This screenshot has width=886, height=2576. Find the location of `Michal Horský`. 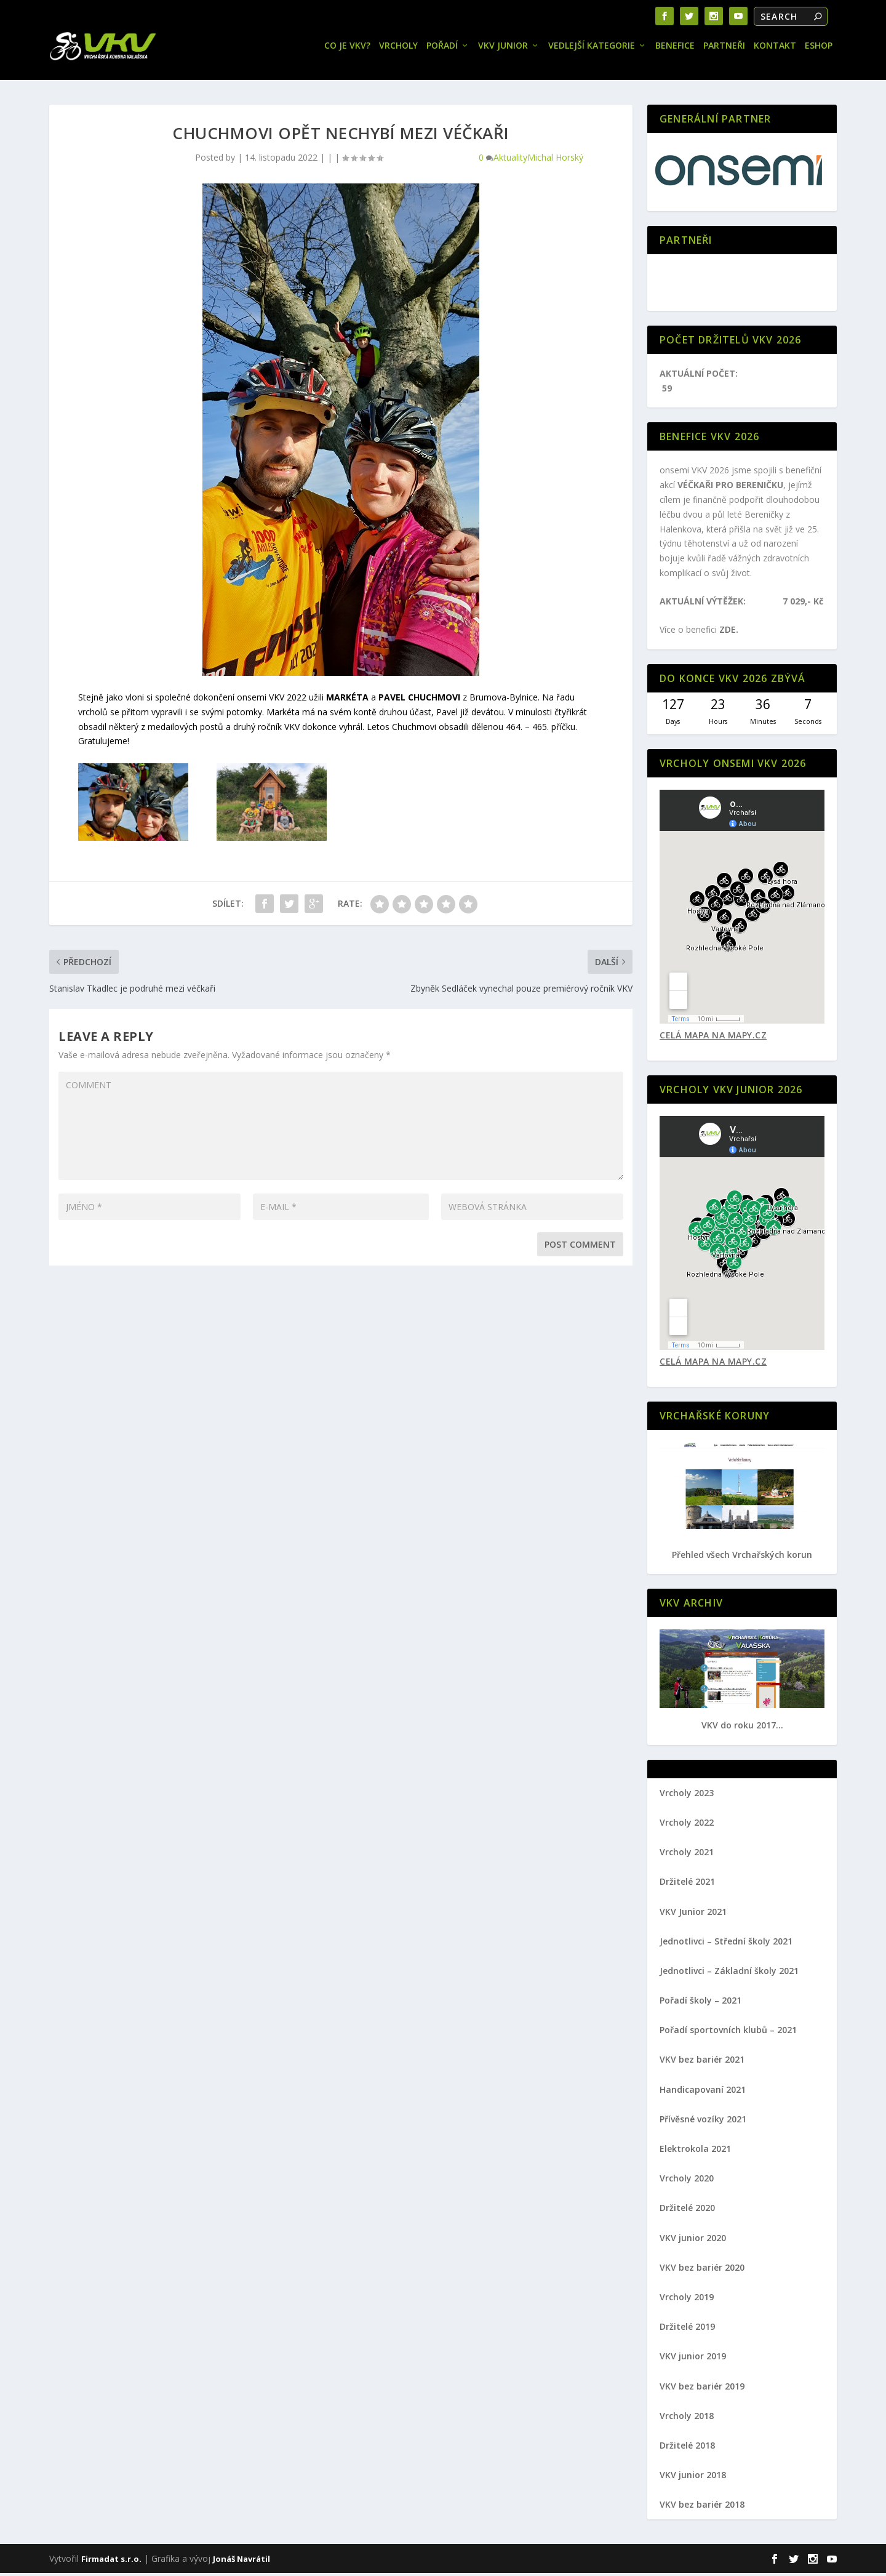

Michal Horský is located at coordinates (555, 160).